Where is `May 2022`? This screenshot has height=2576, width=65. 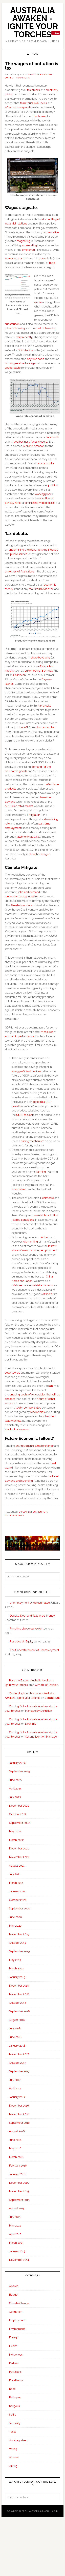 May 2022 is located at coordinates (15, 1831).